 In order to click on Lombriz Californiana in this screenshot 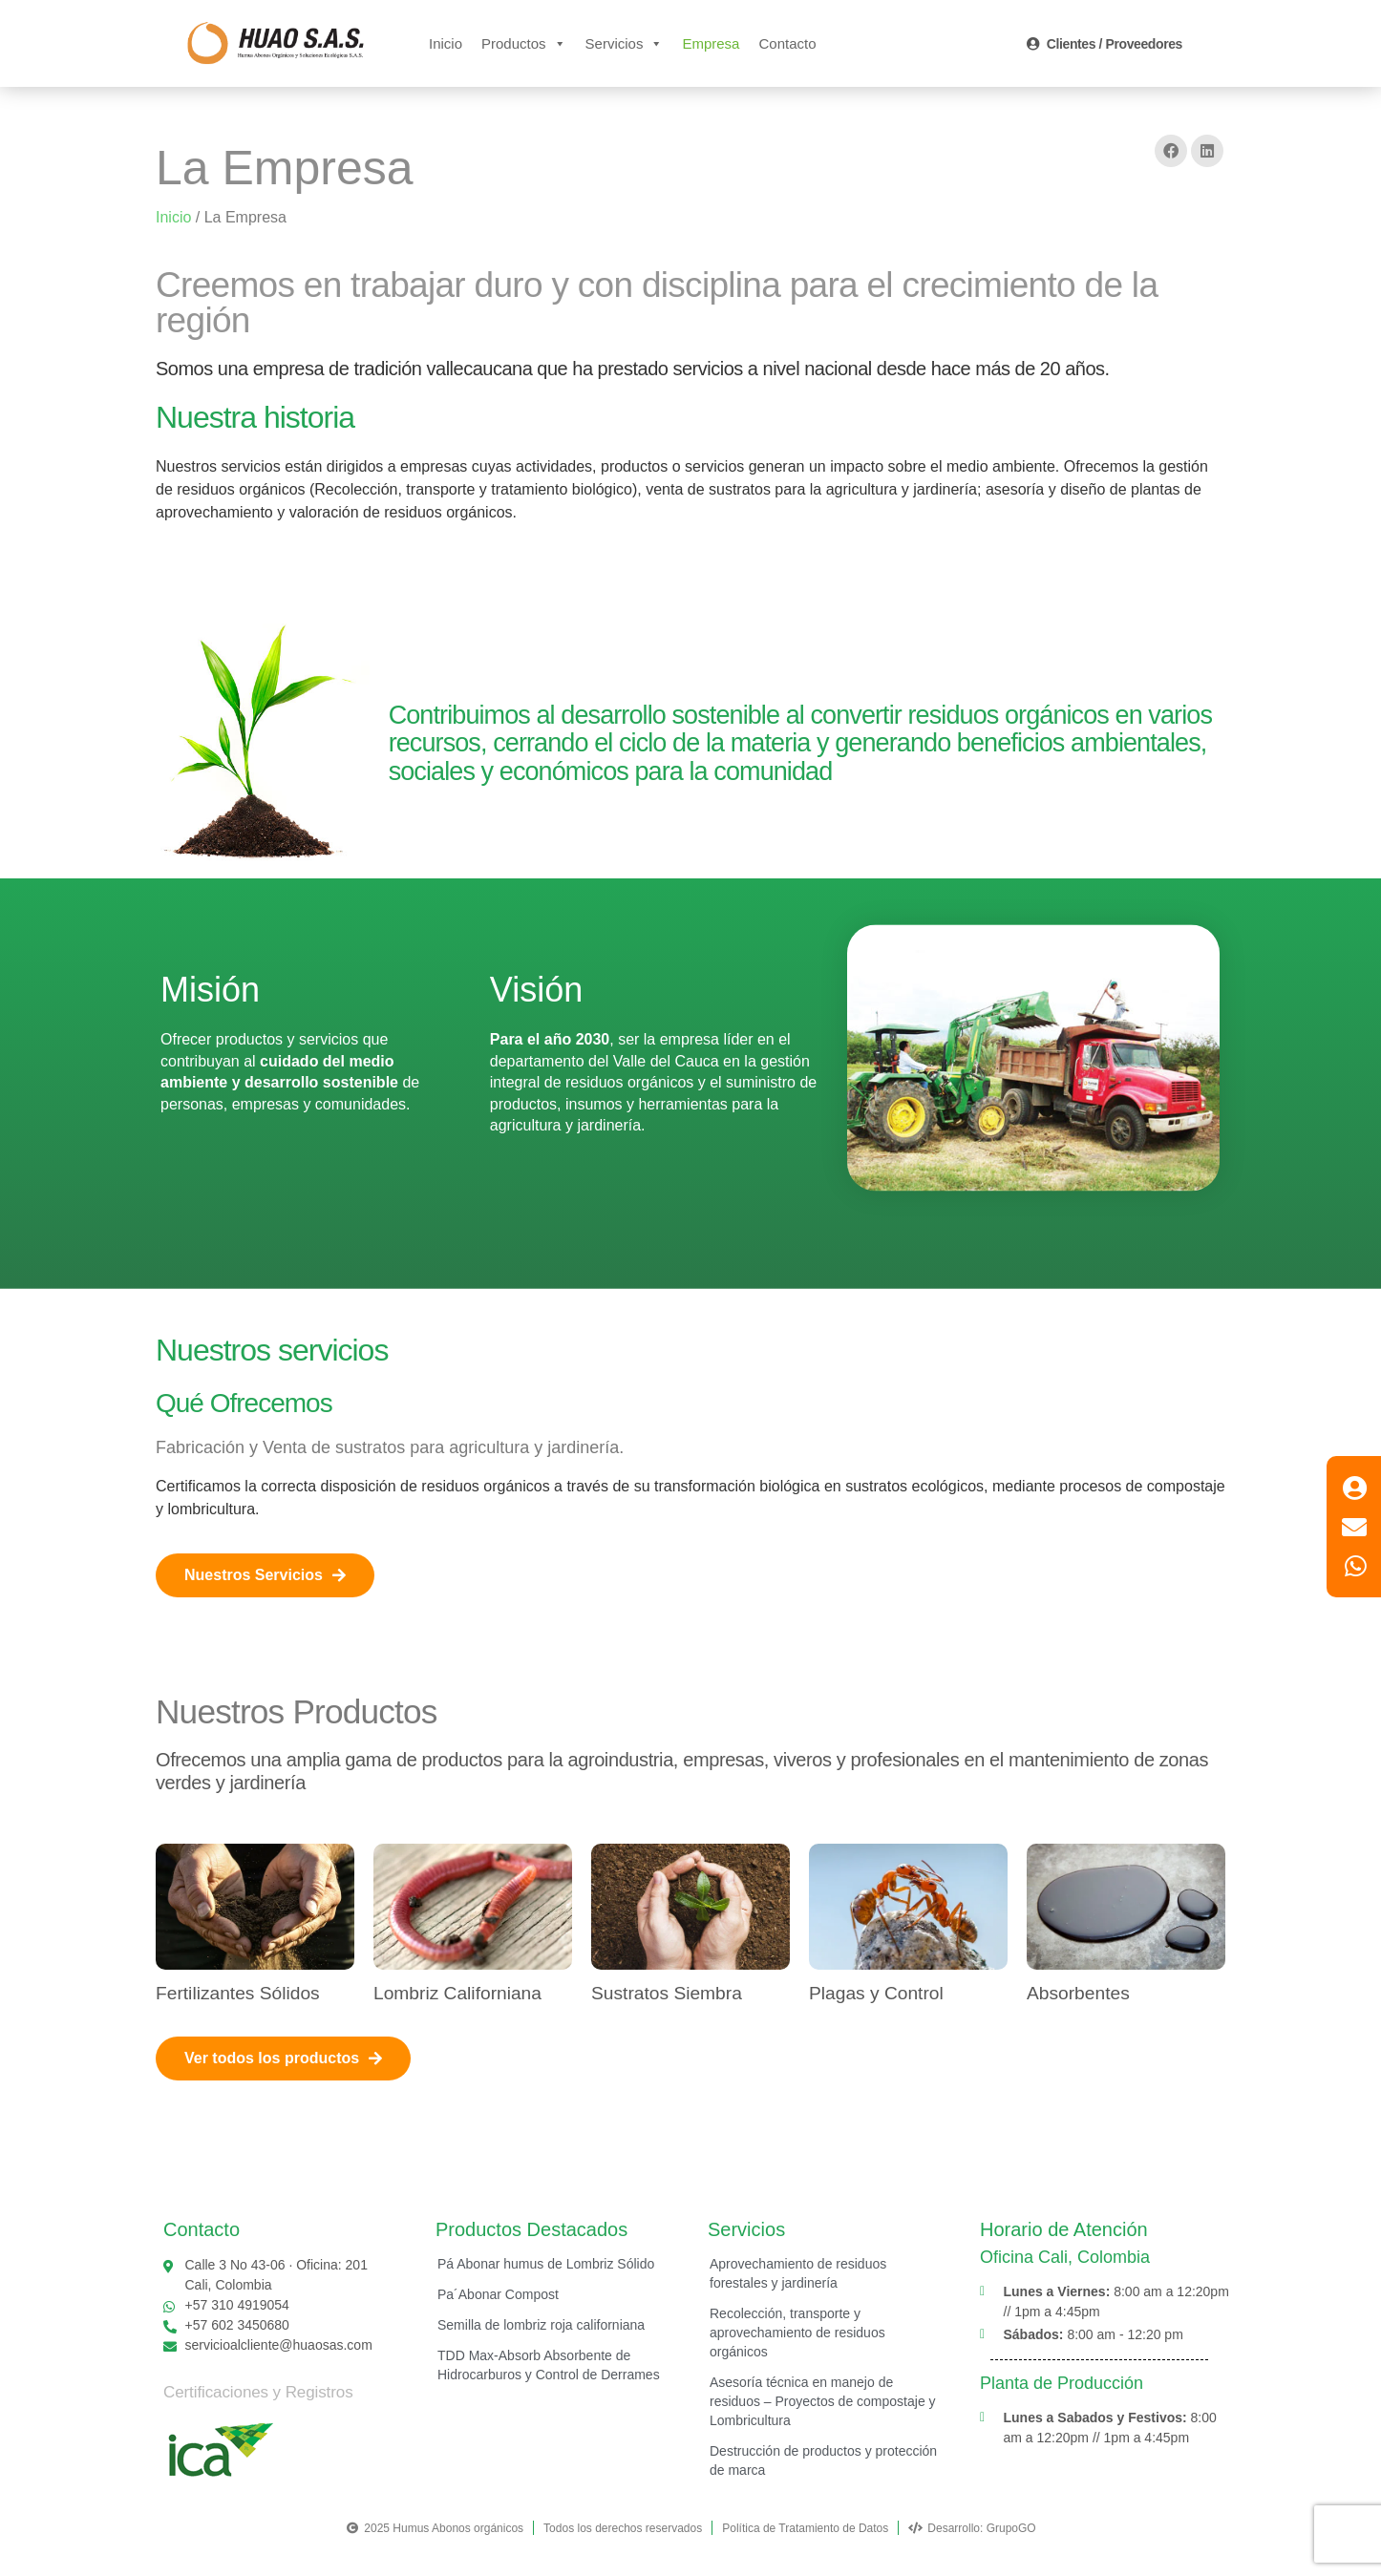, I will do `click(457, 1993)`.